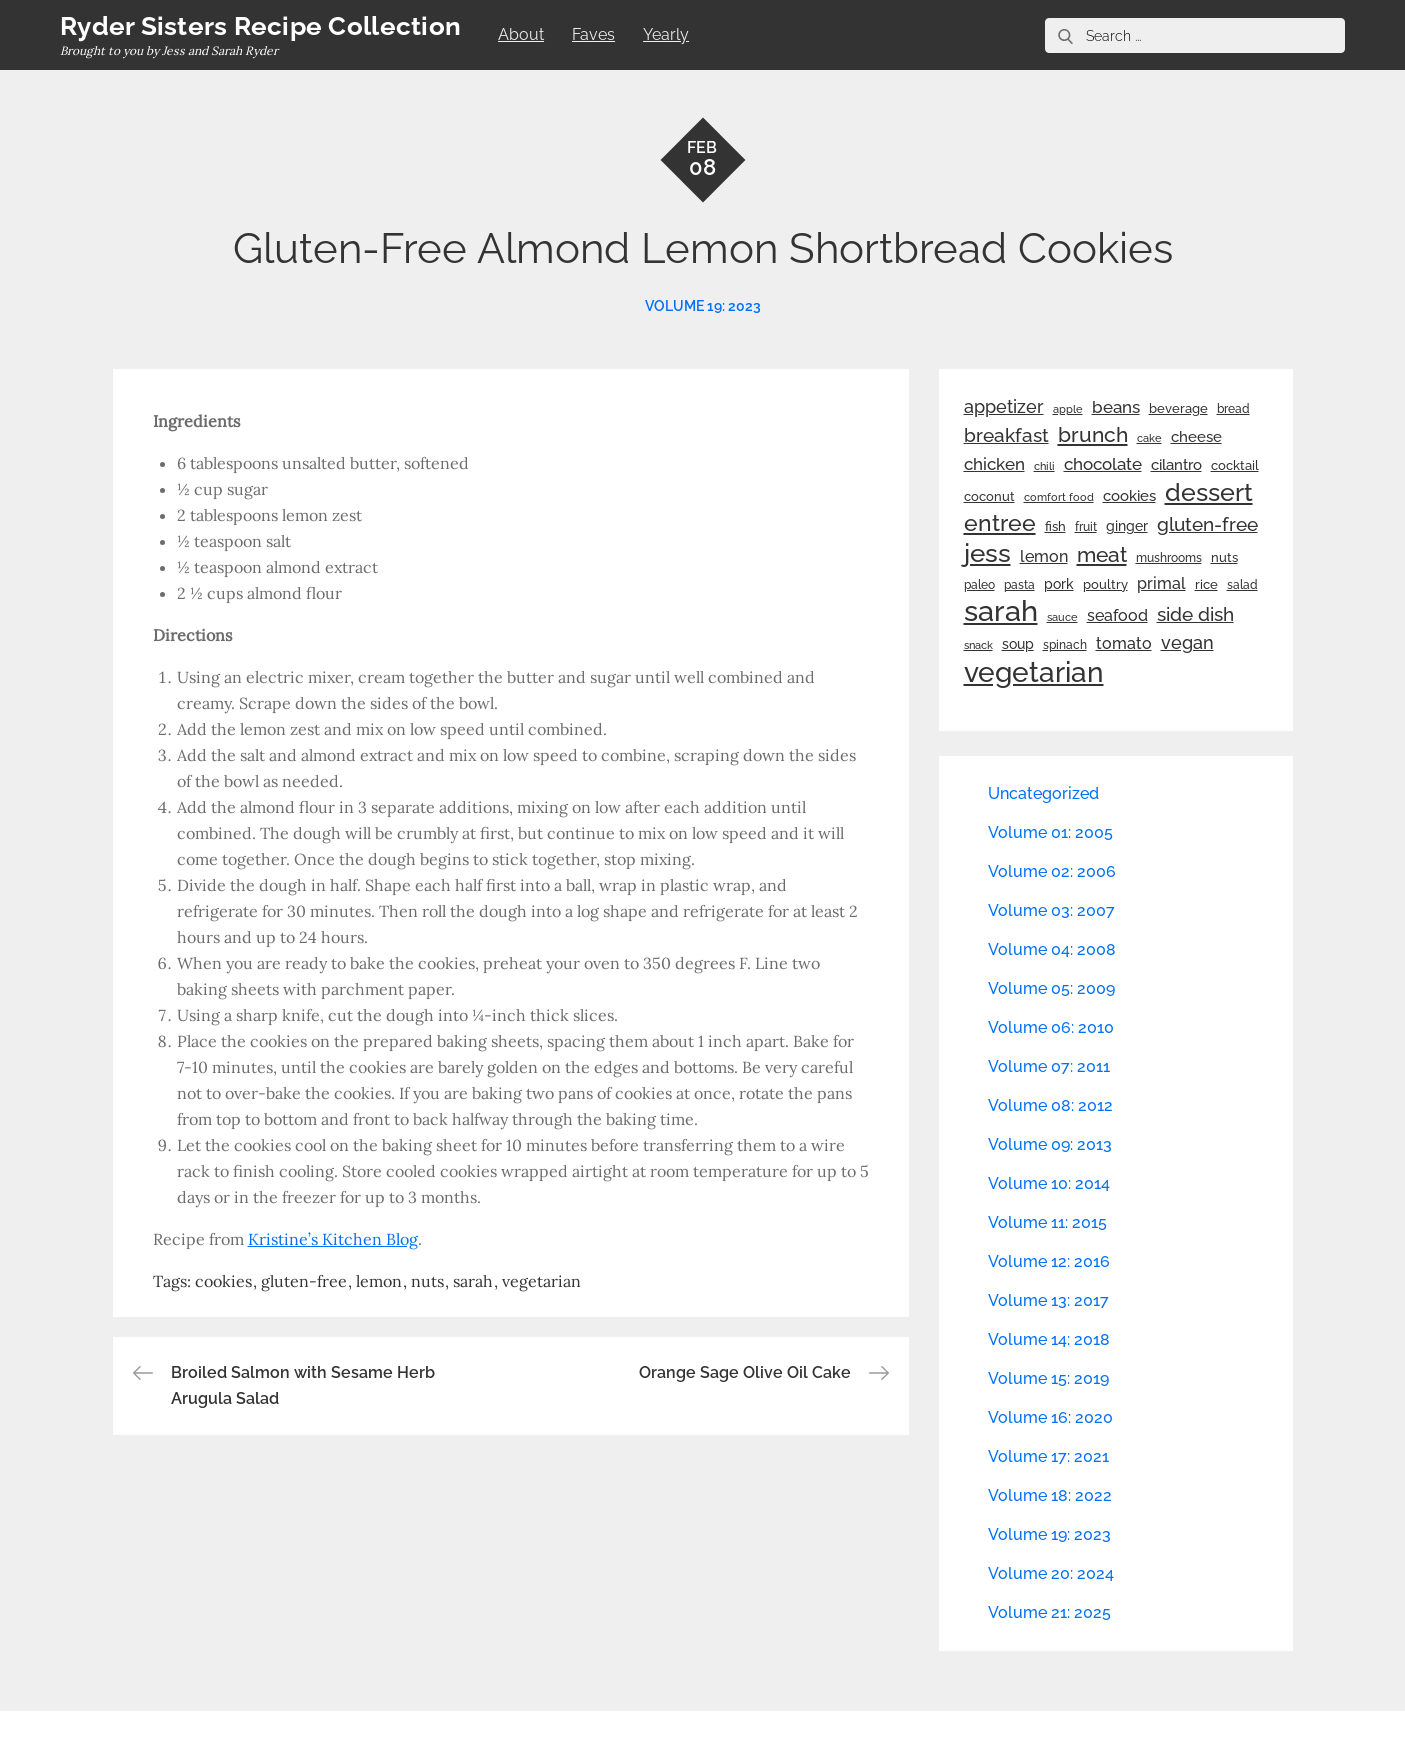 The width and height of the screenshot is (1405, 1761). Describe the element at coordinates (1049, 1612) in the screenshot. I see `Volume 21: 2025` at that location.